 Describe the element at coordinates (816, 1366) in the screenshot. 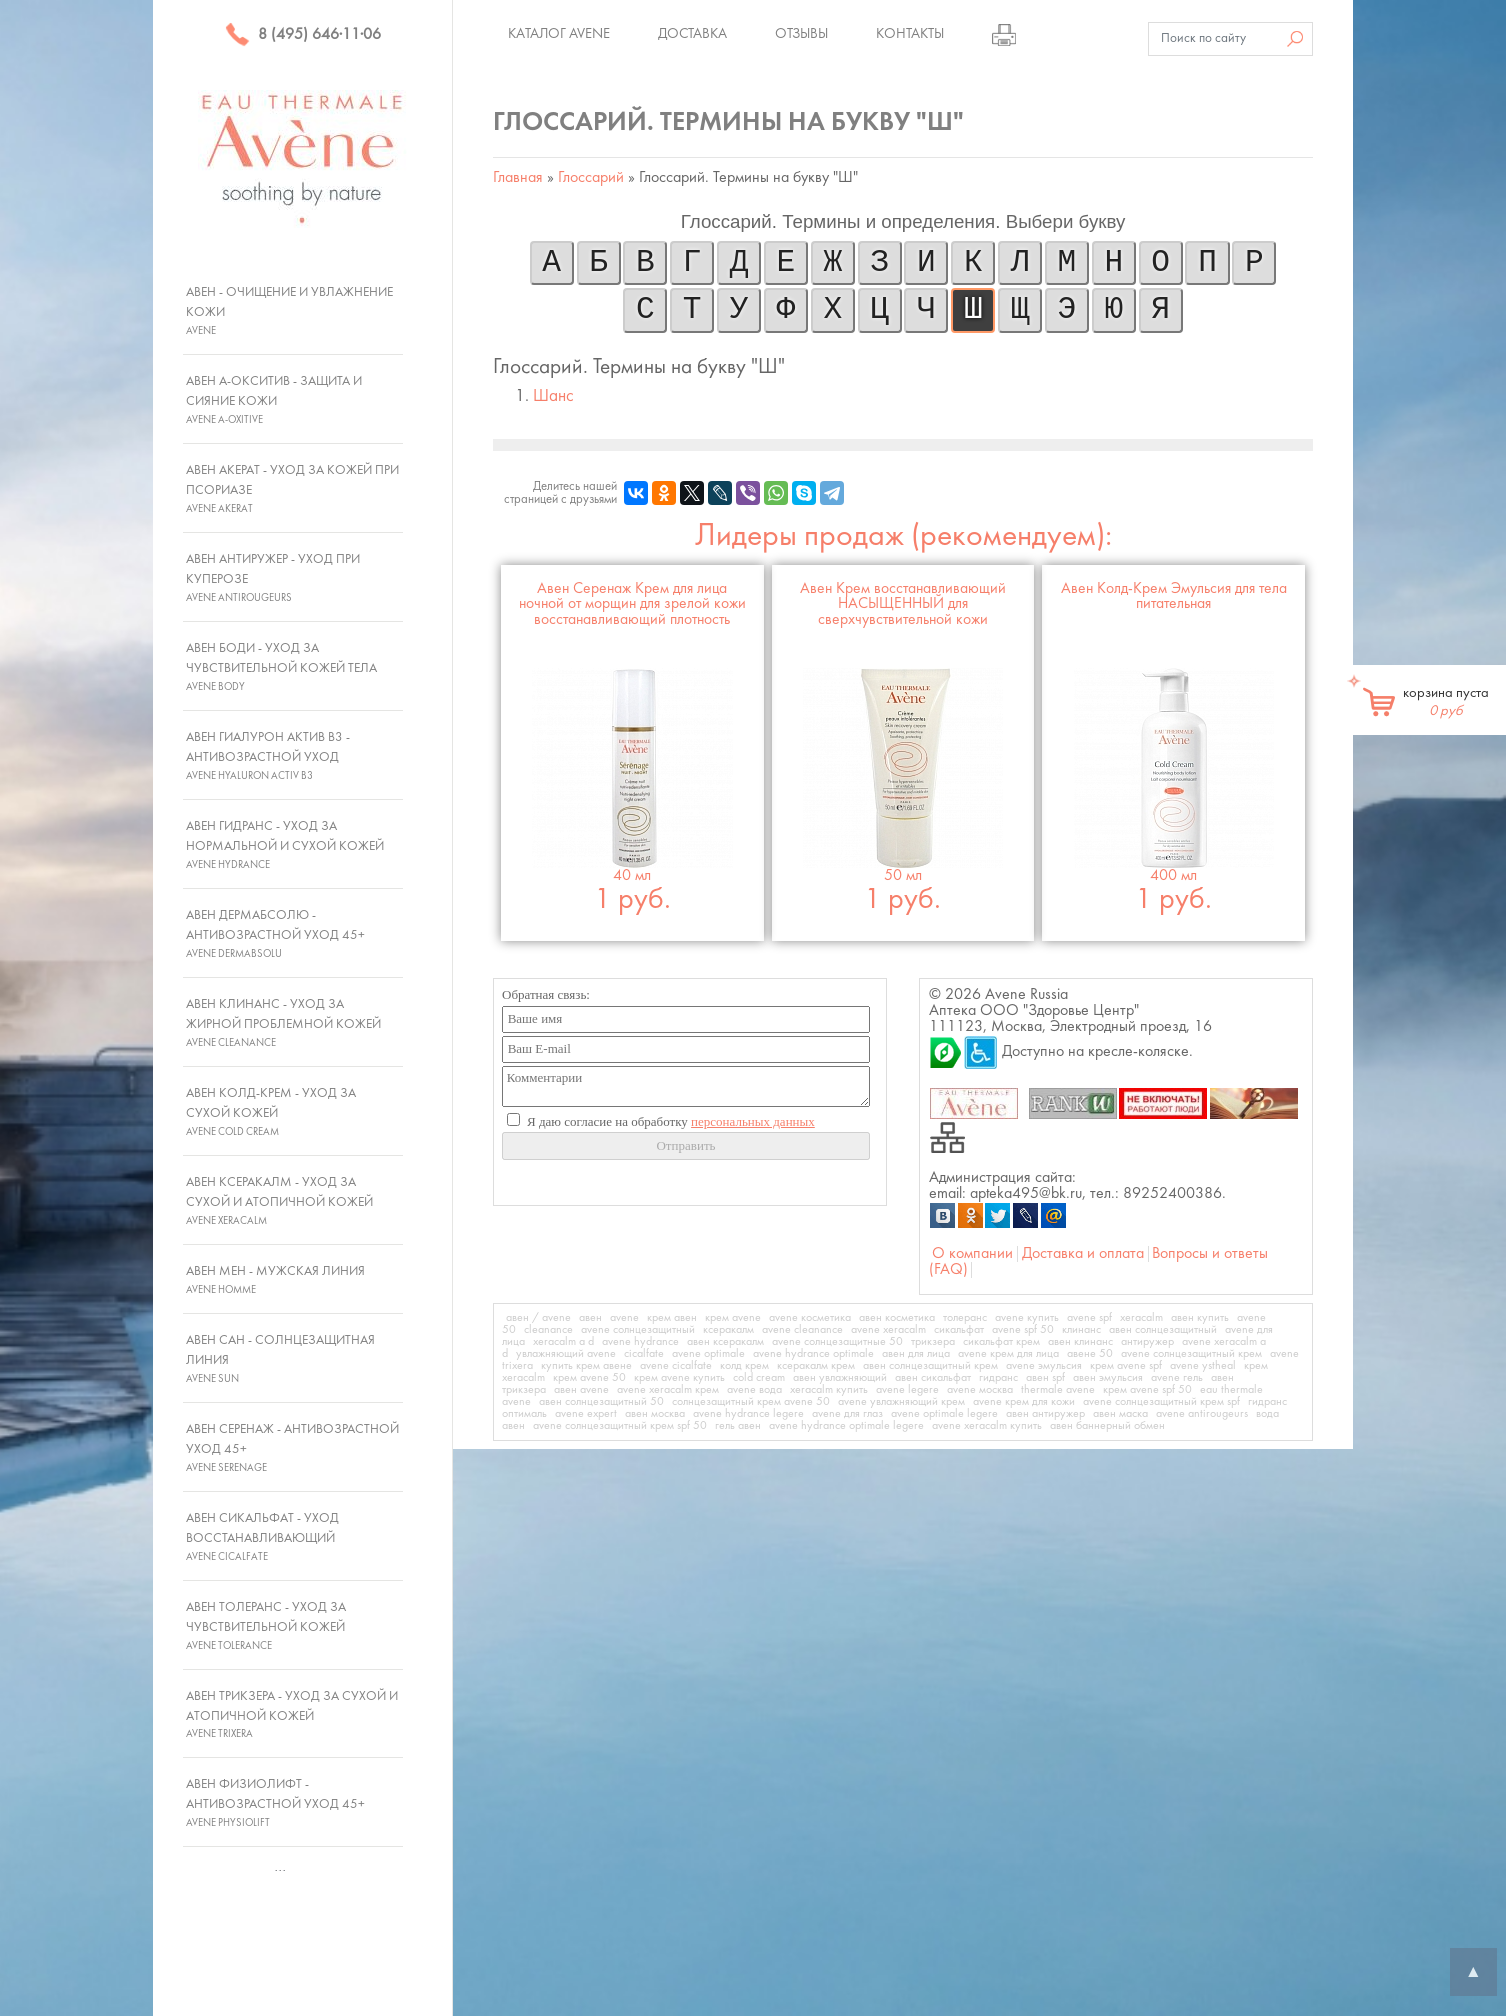

I see `ксеракалм крем` at that location.